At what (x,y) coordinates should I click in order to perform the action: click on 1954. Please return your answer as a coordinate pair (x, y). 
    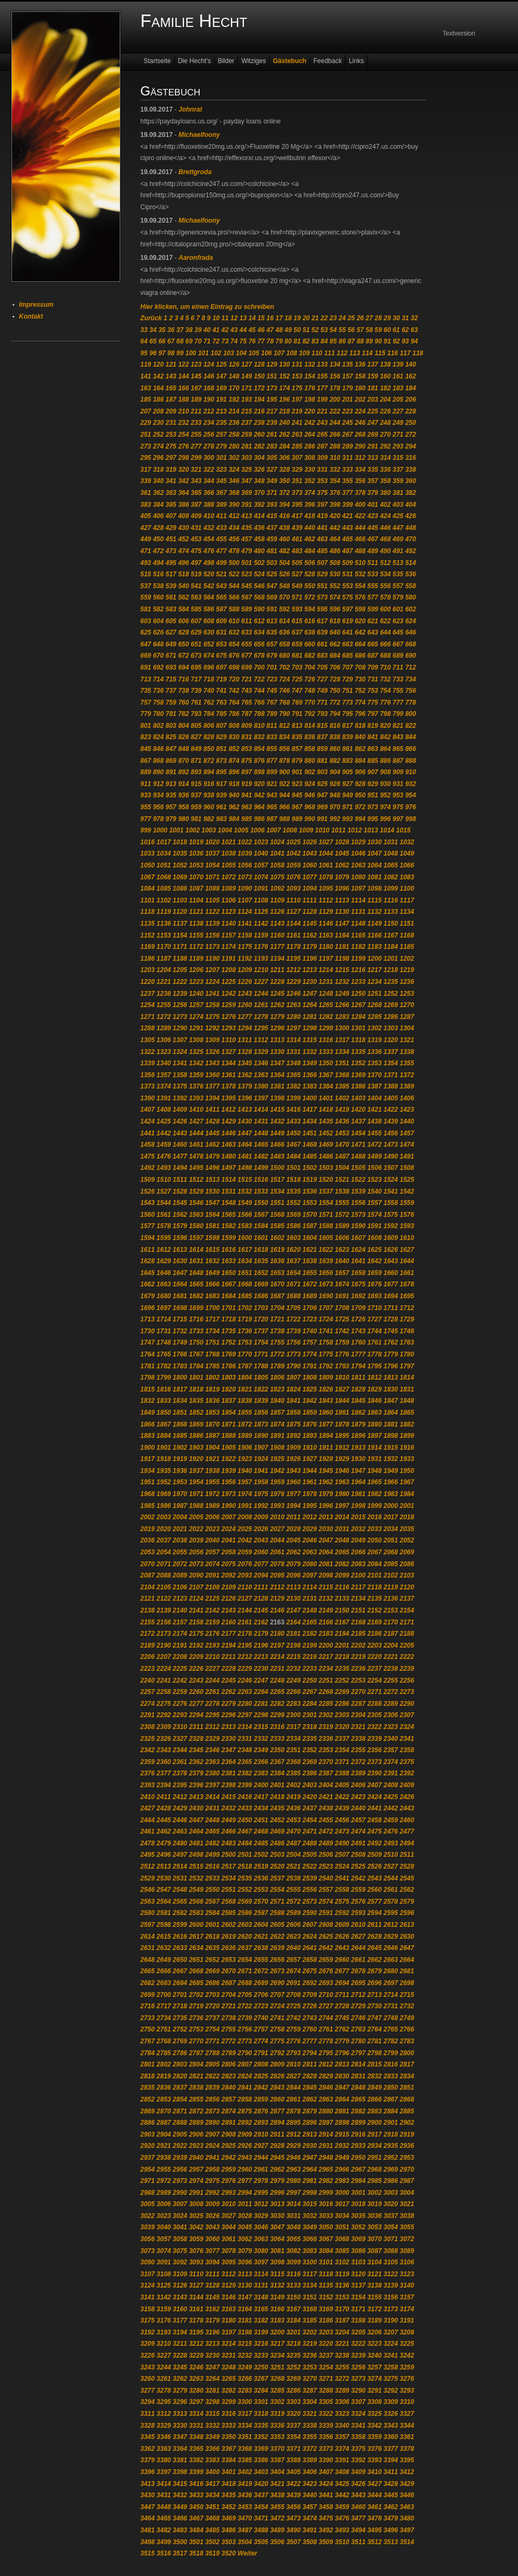
    Looking at the image, I should click on (196, 1482).